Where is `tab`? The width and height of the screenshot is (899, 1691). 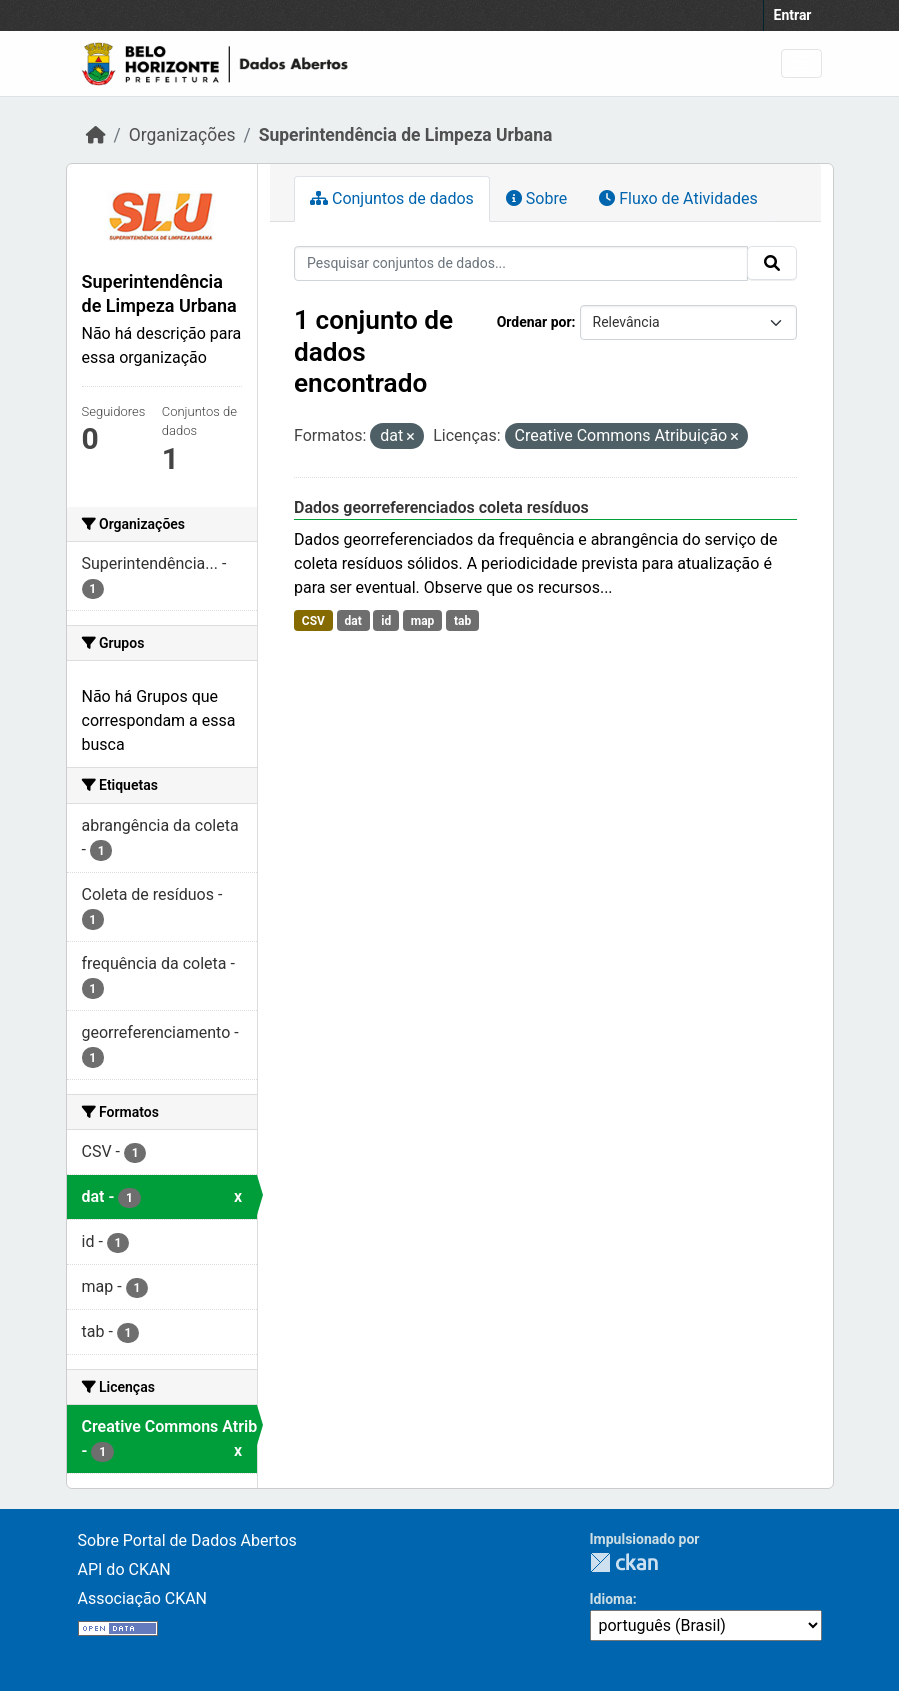 tab is located at coordinates (462, 621).